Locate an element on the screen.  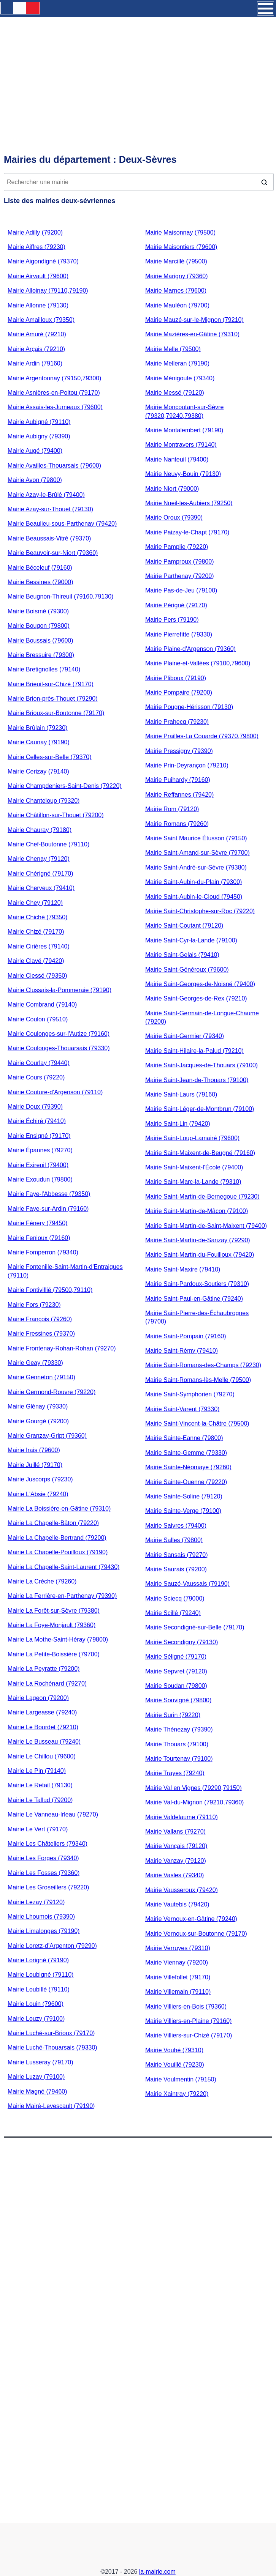
Mairie Faye-sur-Ardin (79160) is located at coordinates (48, 1208).